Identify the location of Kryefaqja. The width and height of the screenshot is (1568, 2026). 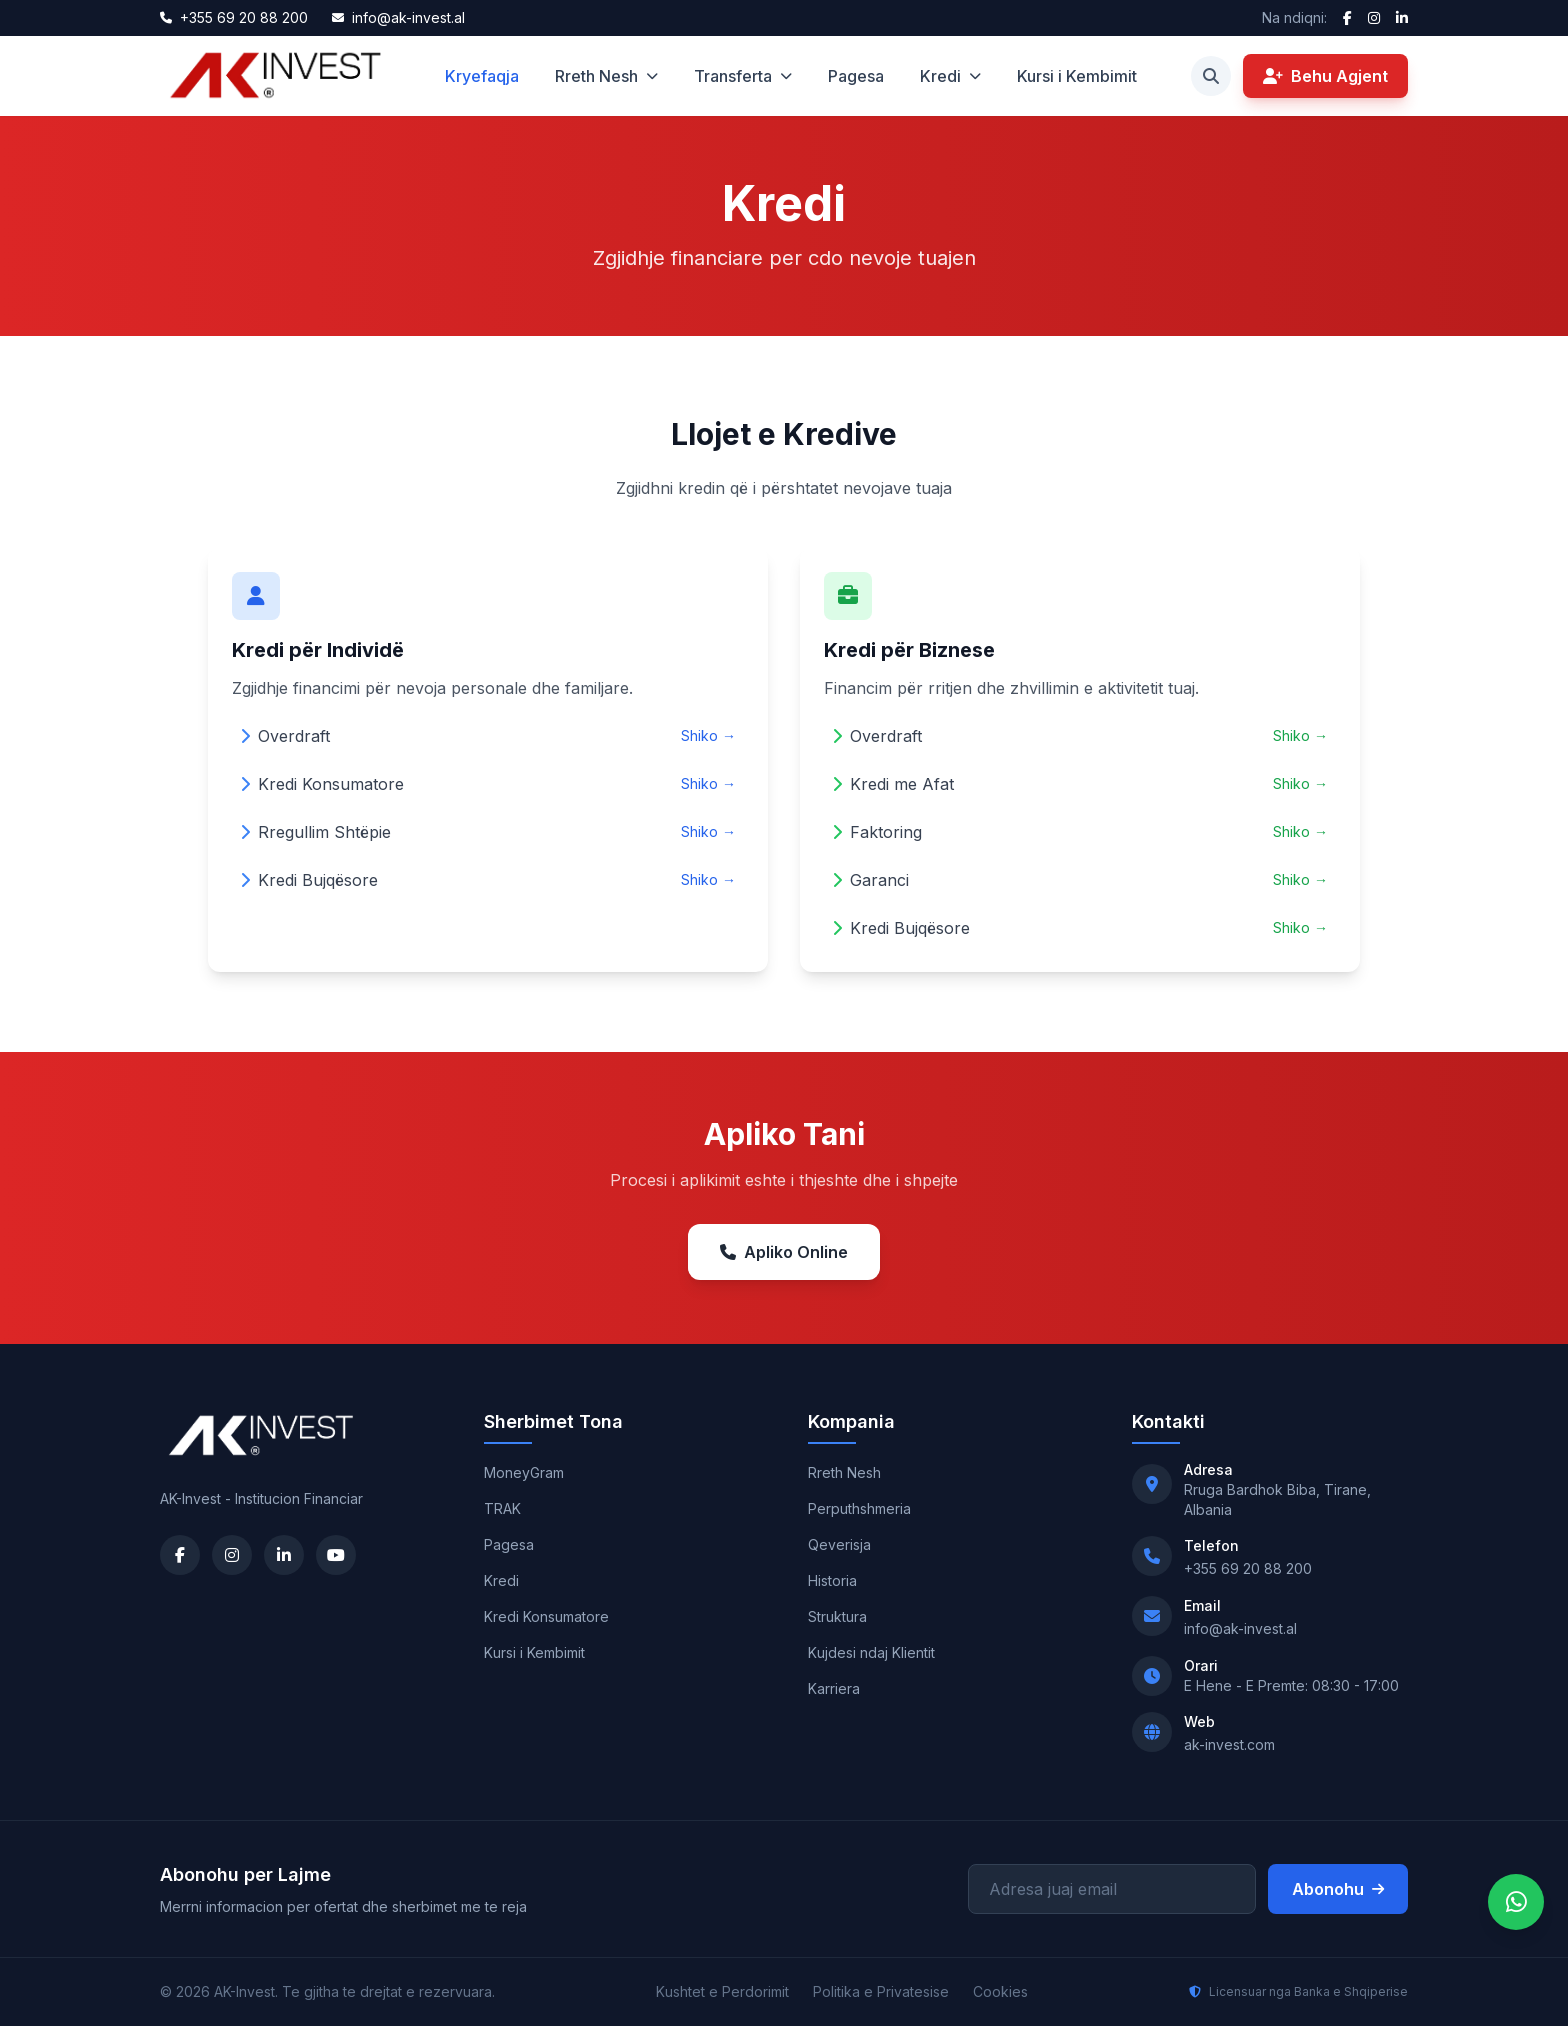
(482, 76).